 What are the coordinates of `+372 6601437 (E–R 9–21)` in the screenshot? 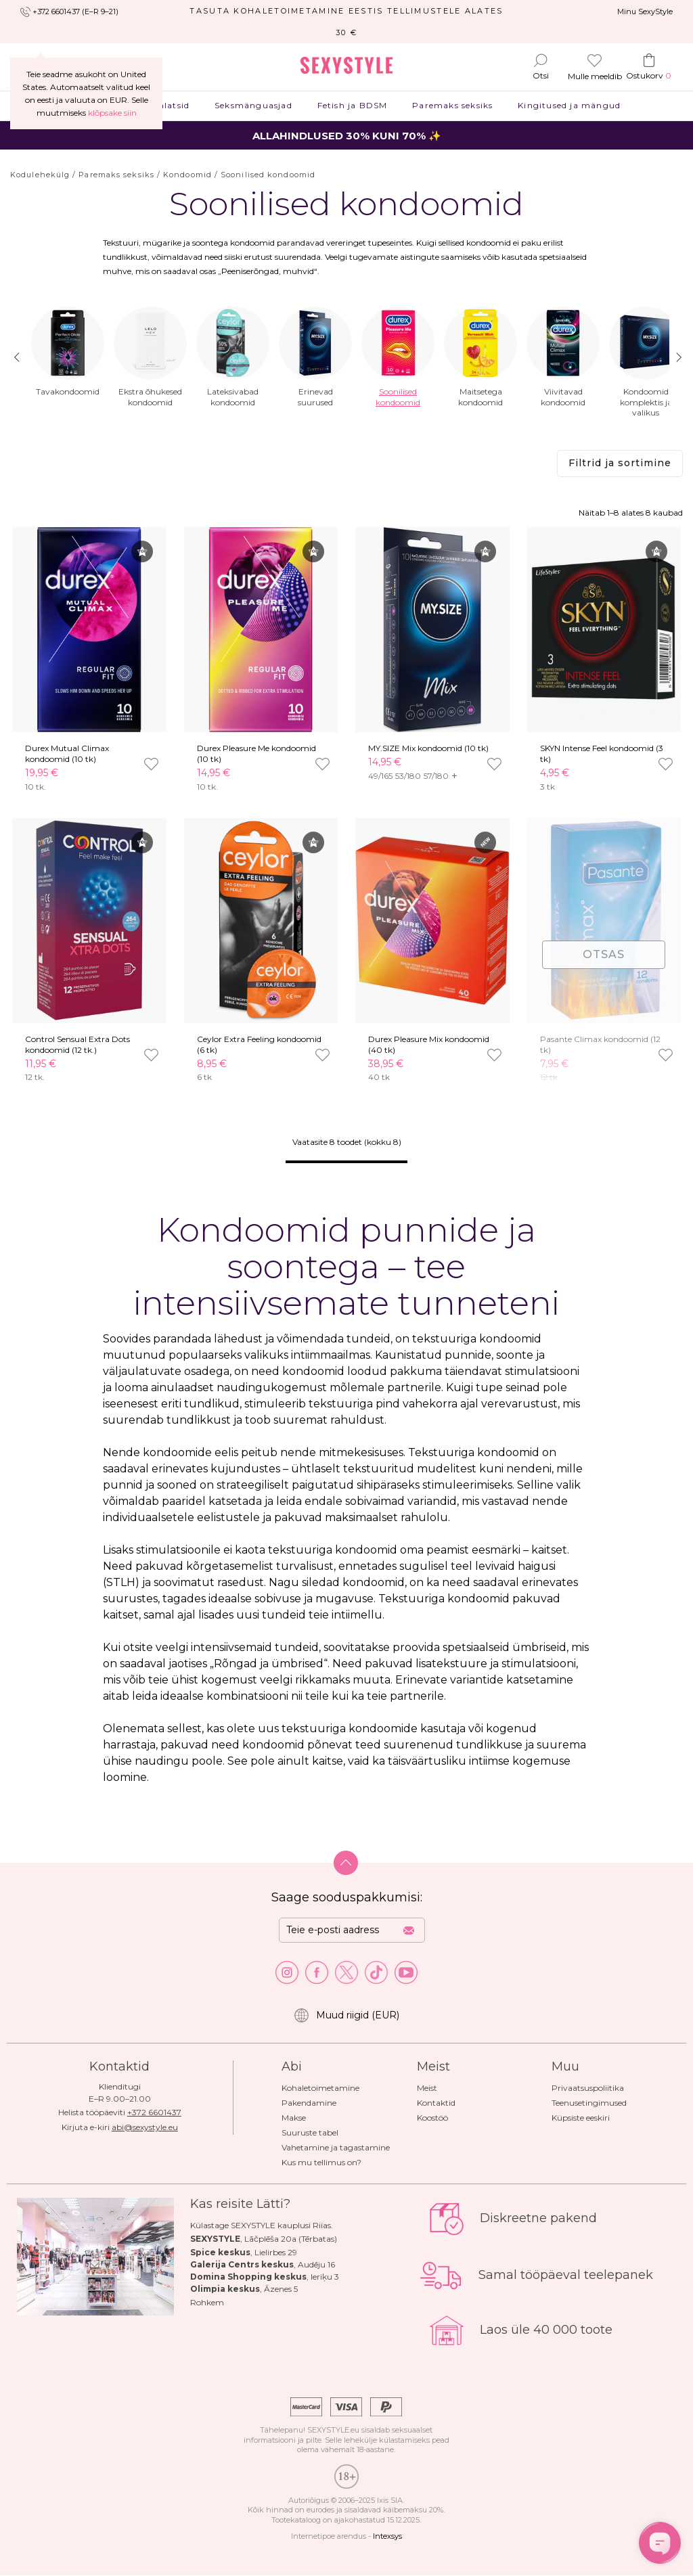 It's located at (75, 11).